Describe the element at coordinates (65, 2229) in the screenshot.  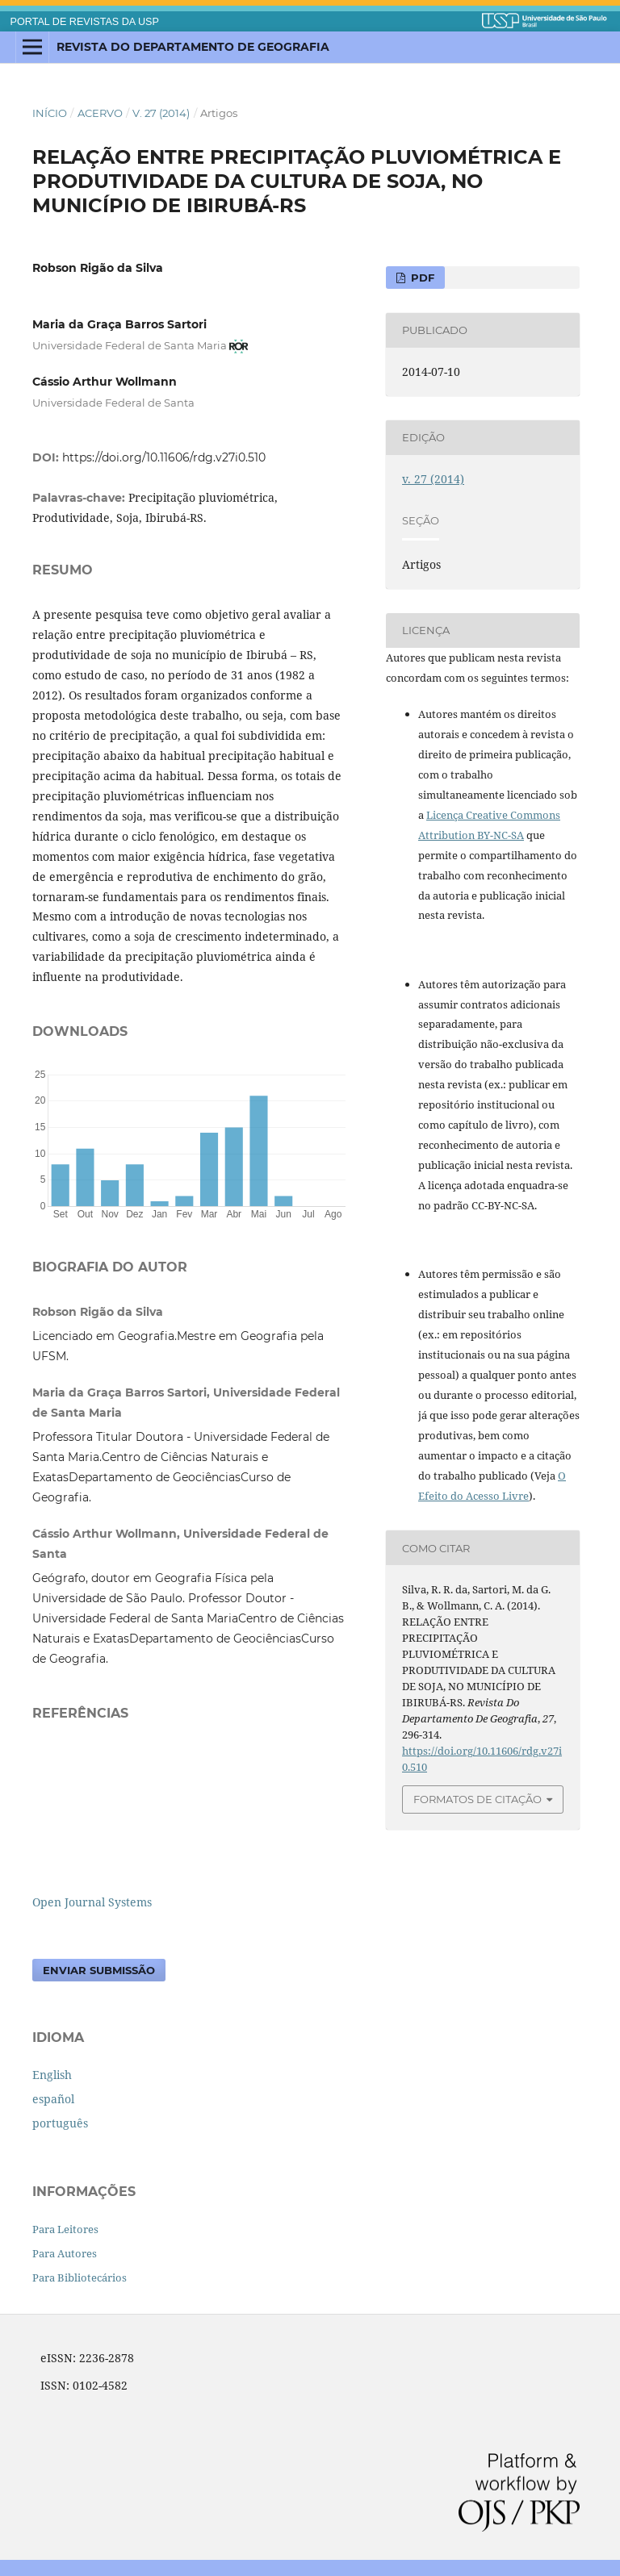
I see `Para Leitores` at that location.